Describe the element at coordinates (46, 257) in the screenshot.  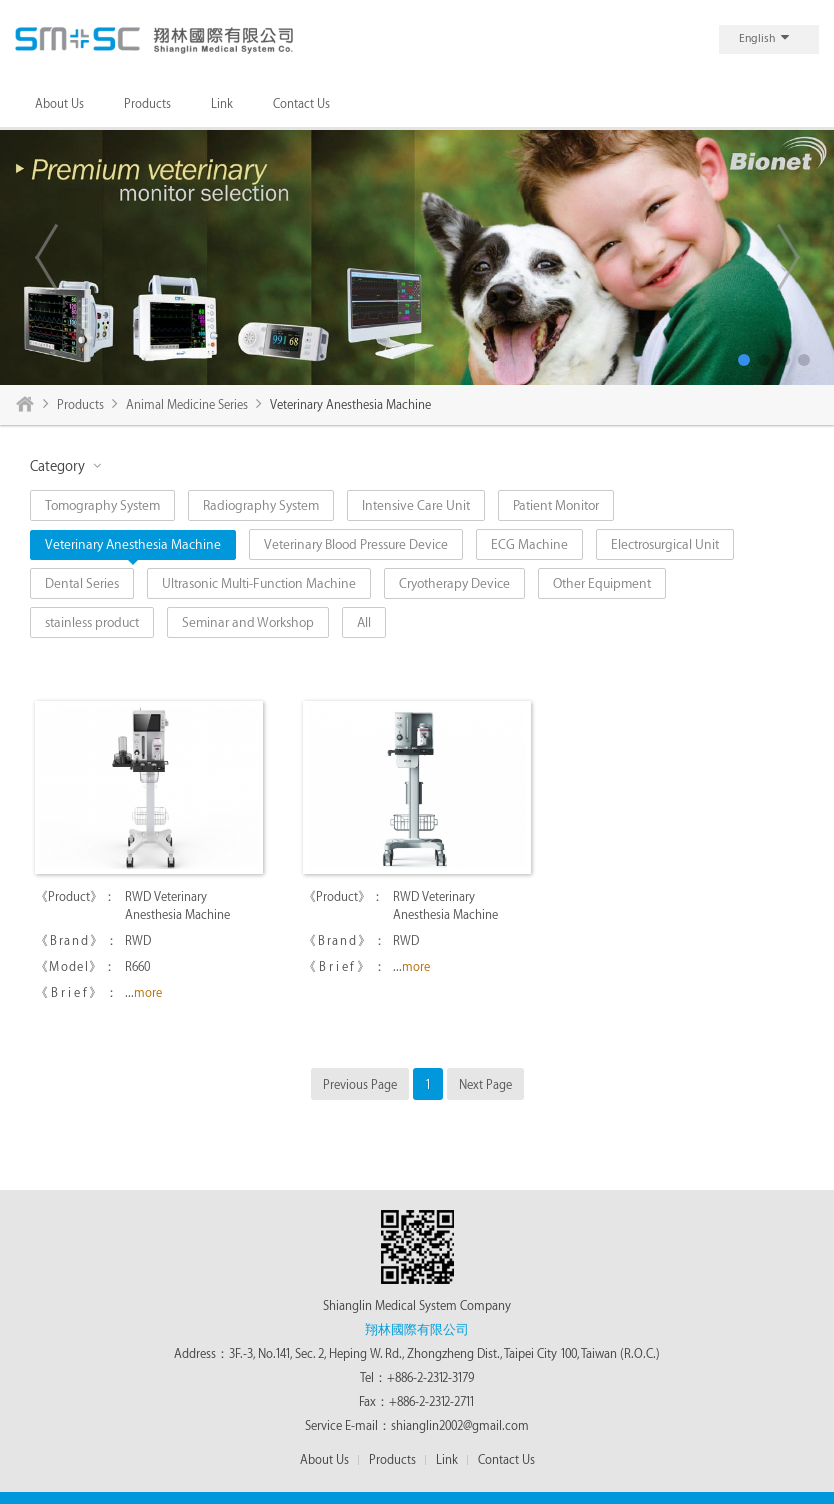
I see `Previous` at that location.